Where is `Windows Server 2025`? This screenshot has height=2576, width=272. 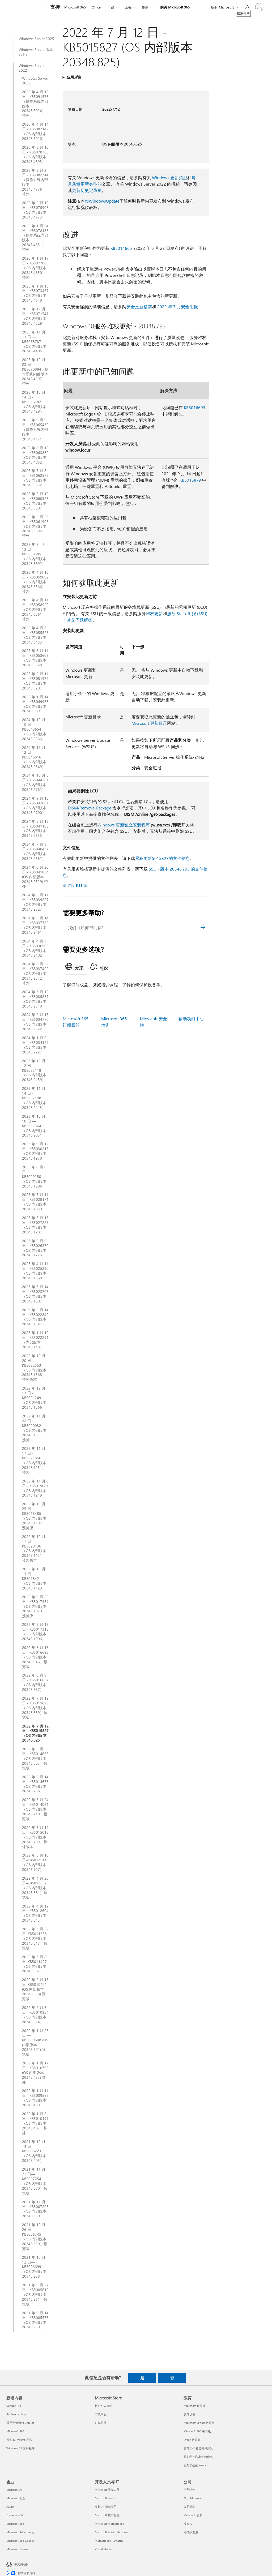 Windows Server 2025 is located at coordinates (36, 38).